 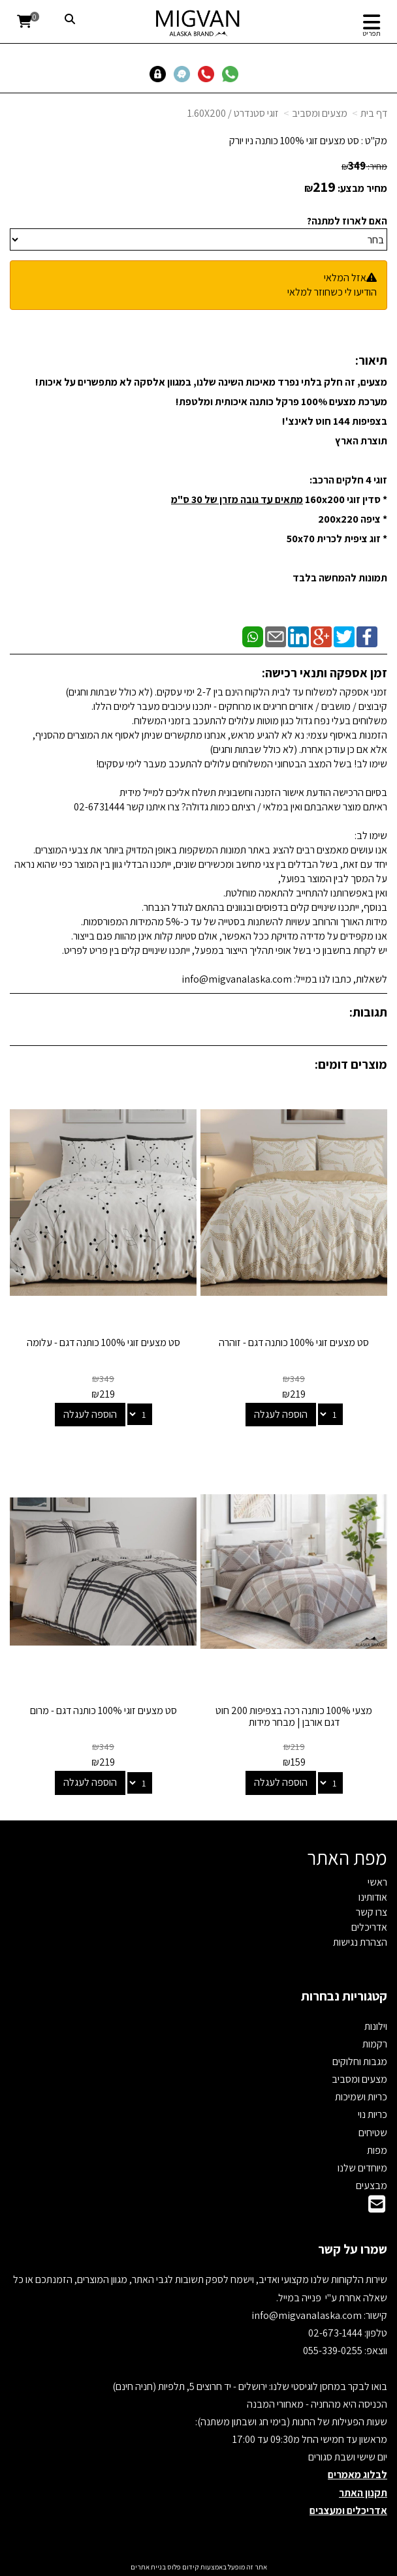 What do you see at coordinates (371, 33) in the screenshot?
I see `תפריט` at bounding box center [371, 33].